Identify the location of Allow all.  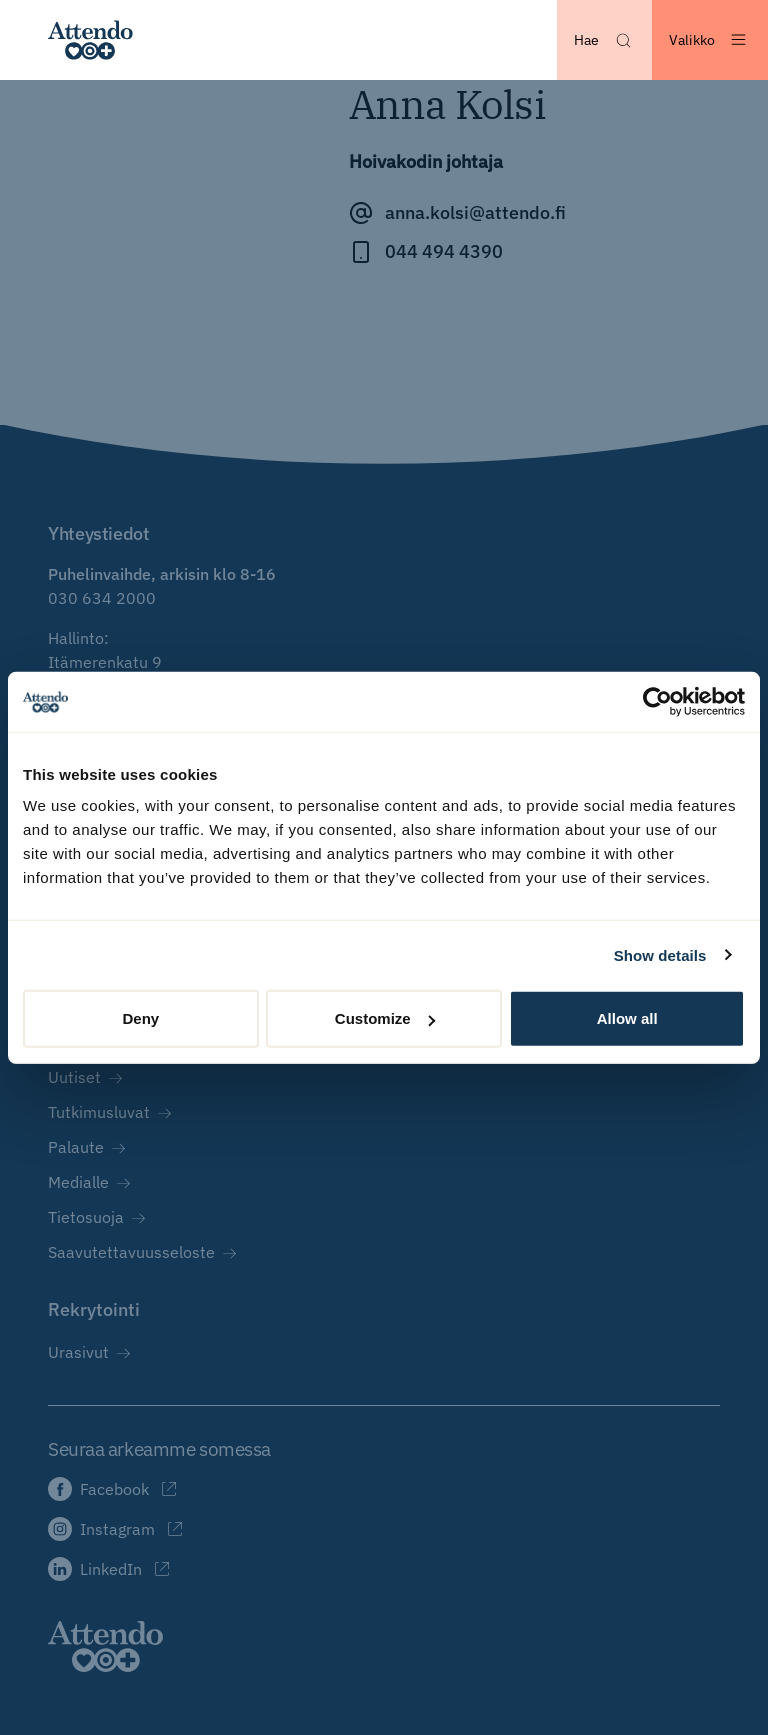
(627, 1018).